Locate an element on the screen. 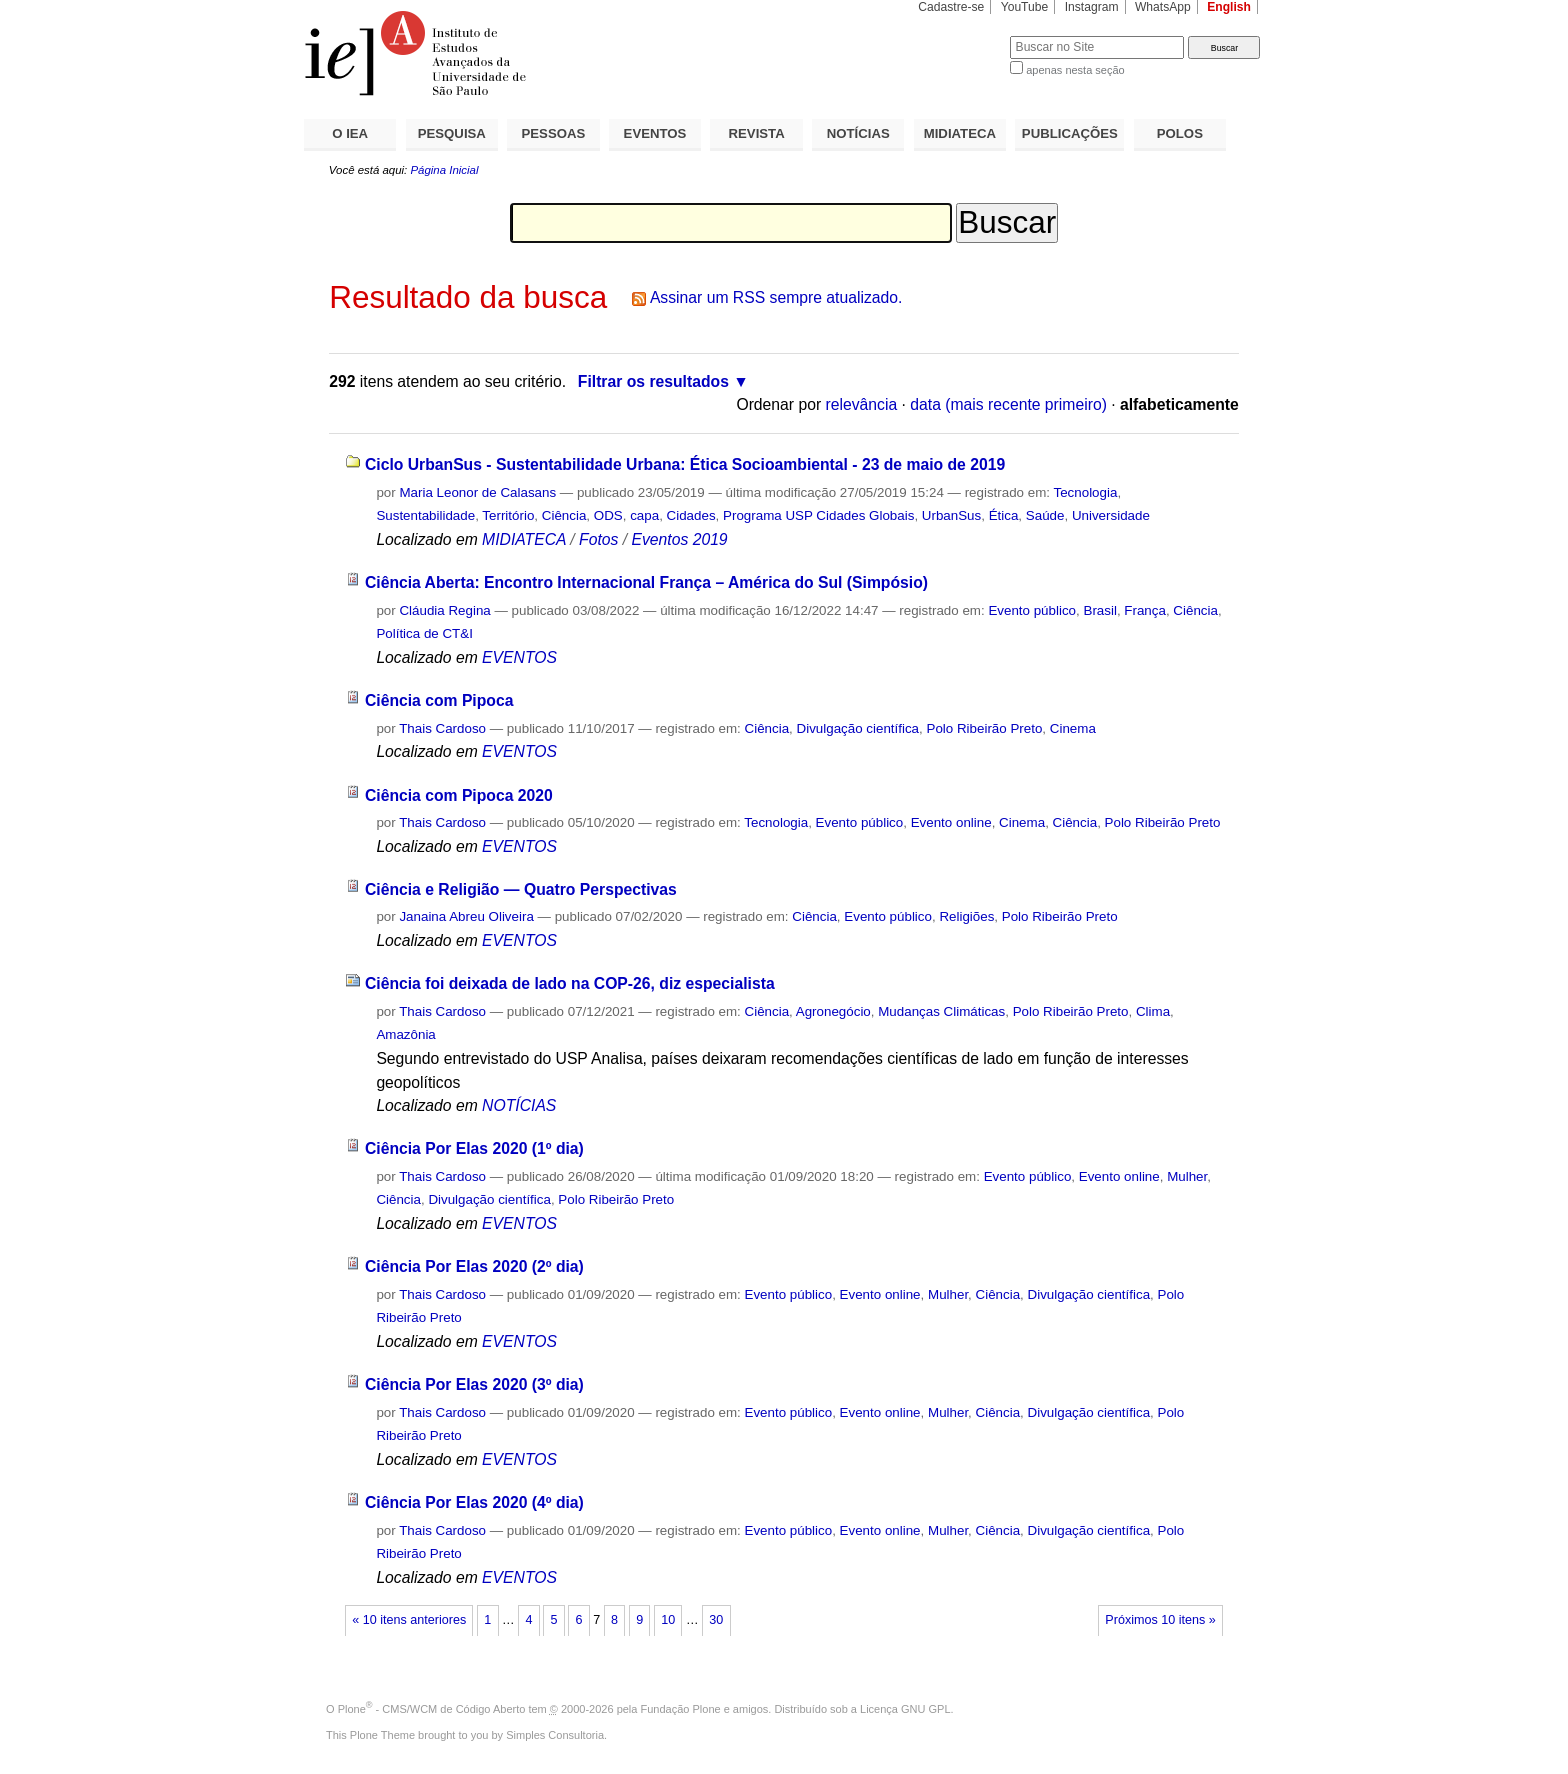  10 is located at coordinates (668, 1620).